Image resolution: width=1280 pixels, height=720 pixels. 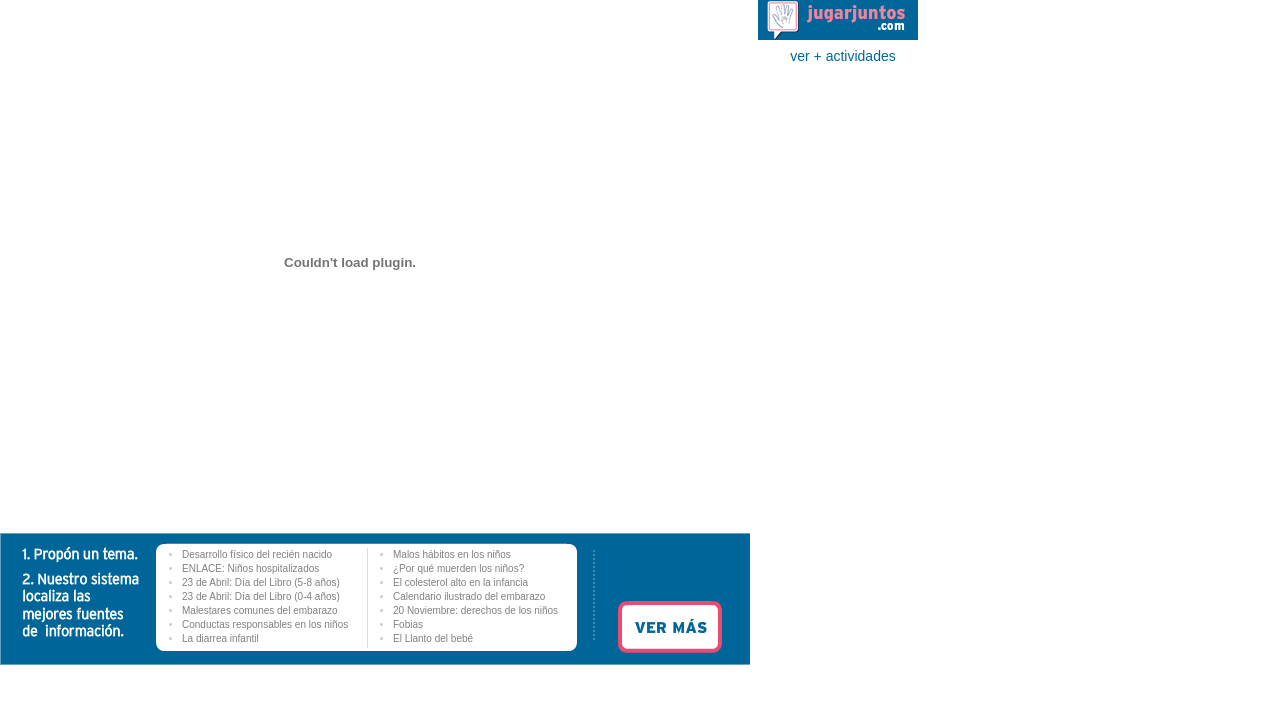 I want to click on ENLACE: Niños hospitalizados, so click(x=250, y=568).